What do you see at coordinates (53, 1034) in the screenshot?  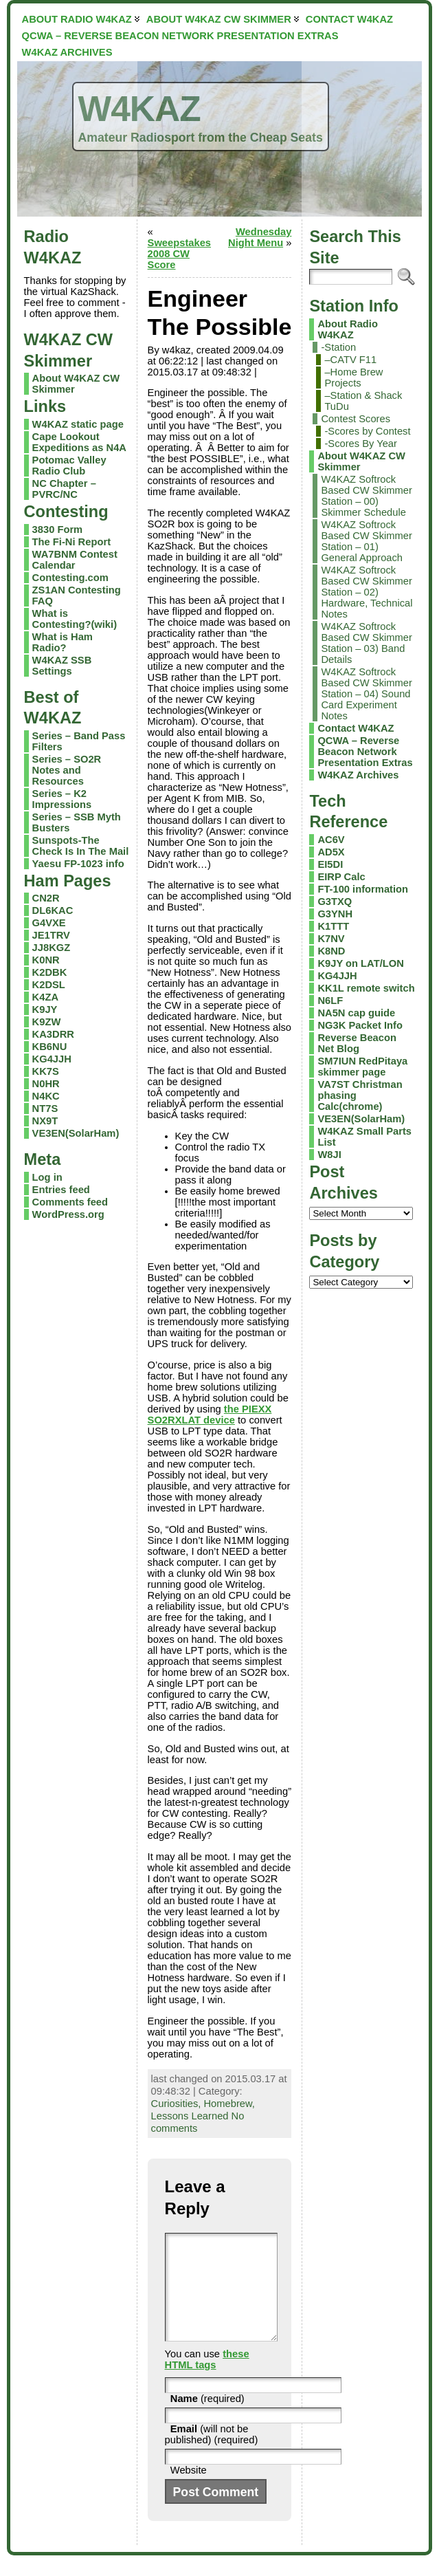 I see `KA3DRR` at bounding box center [53, 1034].